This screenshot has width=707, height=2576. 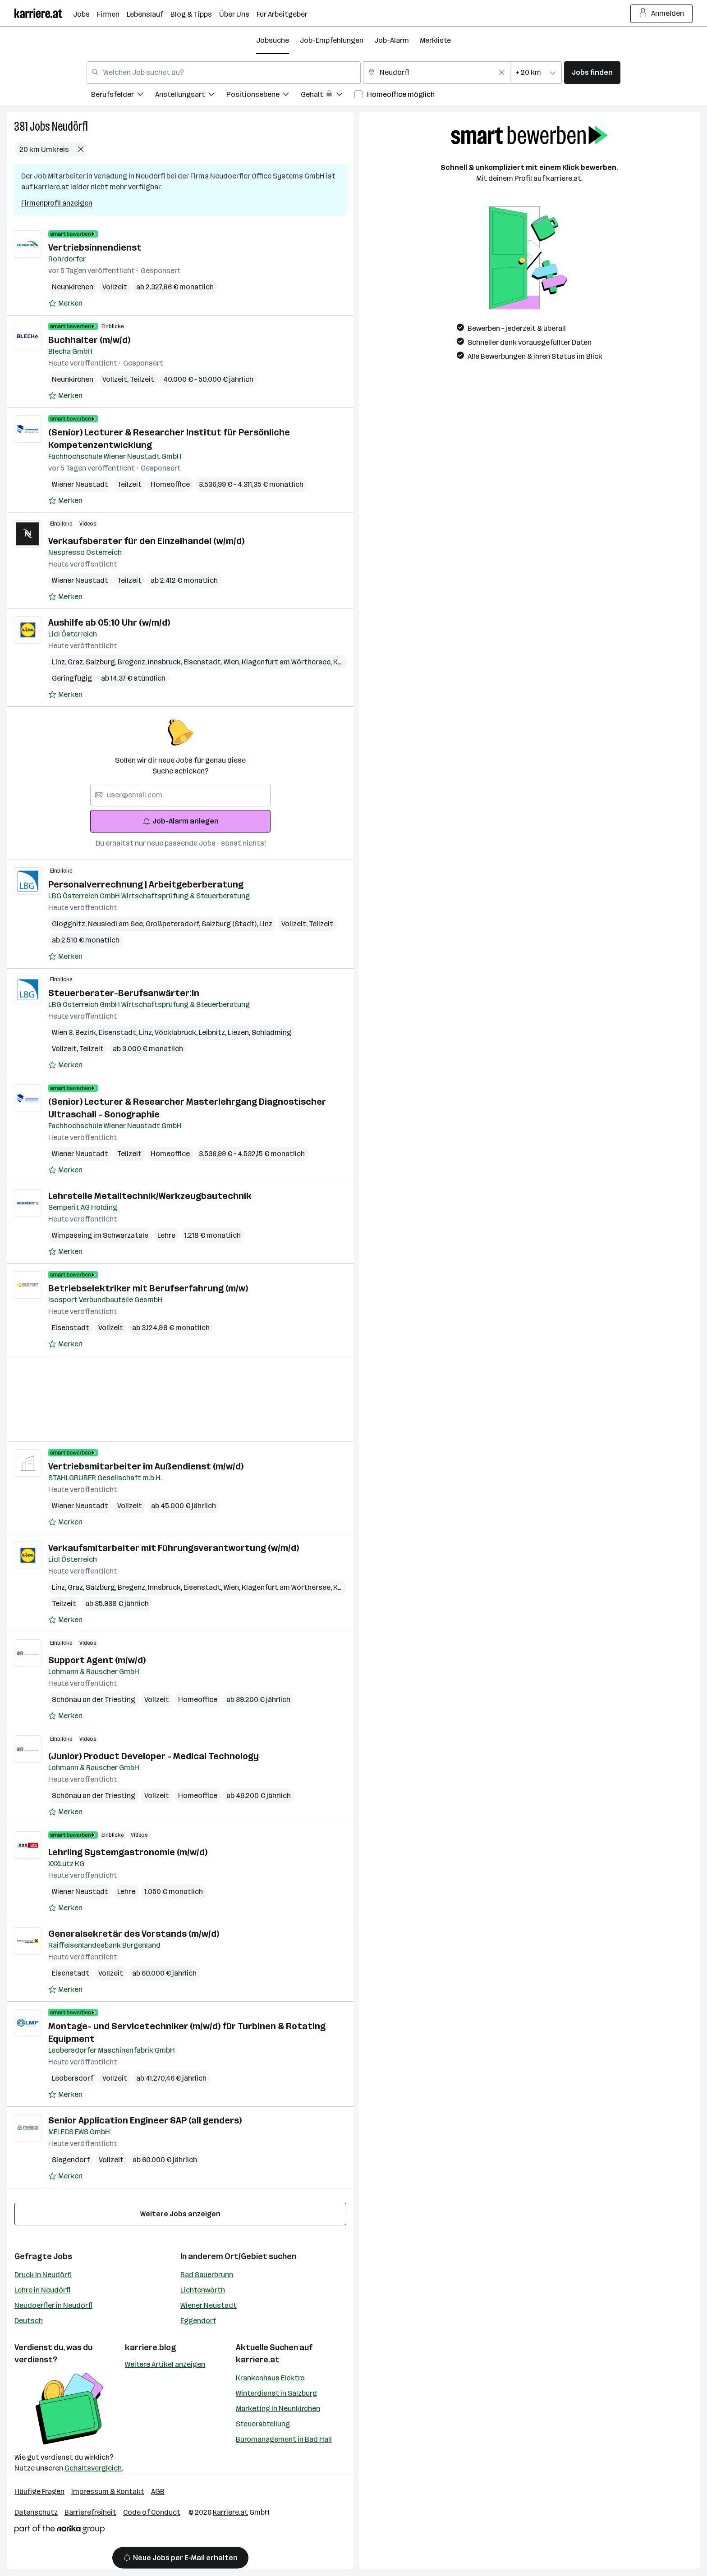 What do you see at coordinates (36, 2512) in the screenshot?
I see `Datenschutz` at bounding box center [36, 2512].